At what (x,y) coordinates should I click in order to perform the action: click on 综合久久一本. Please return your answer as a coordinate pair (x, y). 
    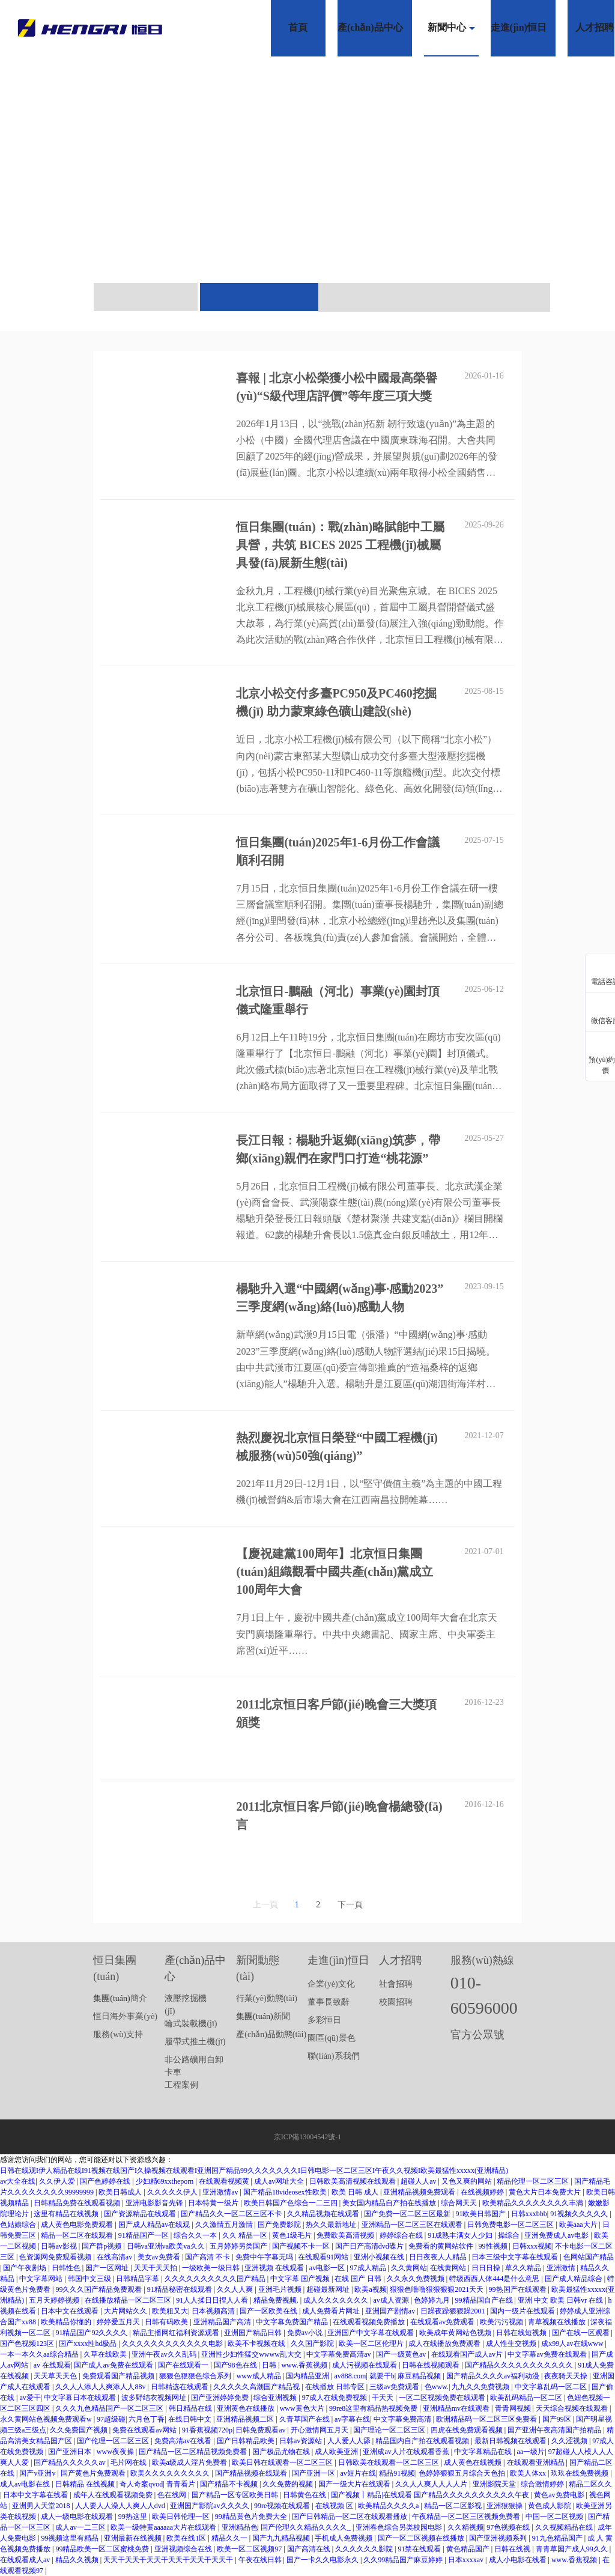
    Looking at the image, I should click on (196, 2235).